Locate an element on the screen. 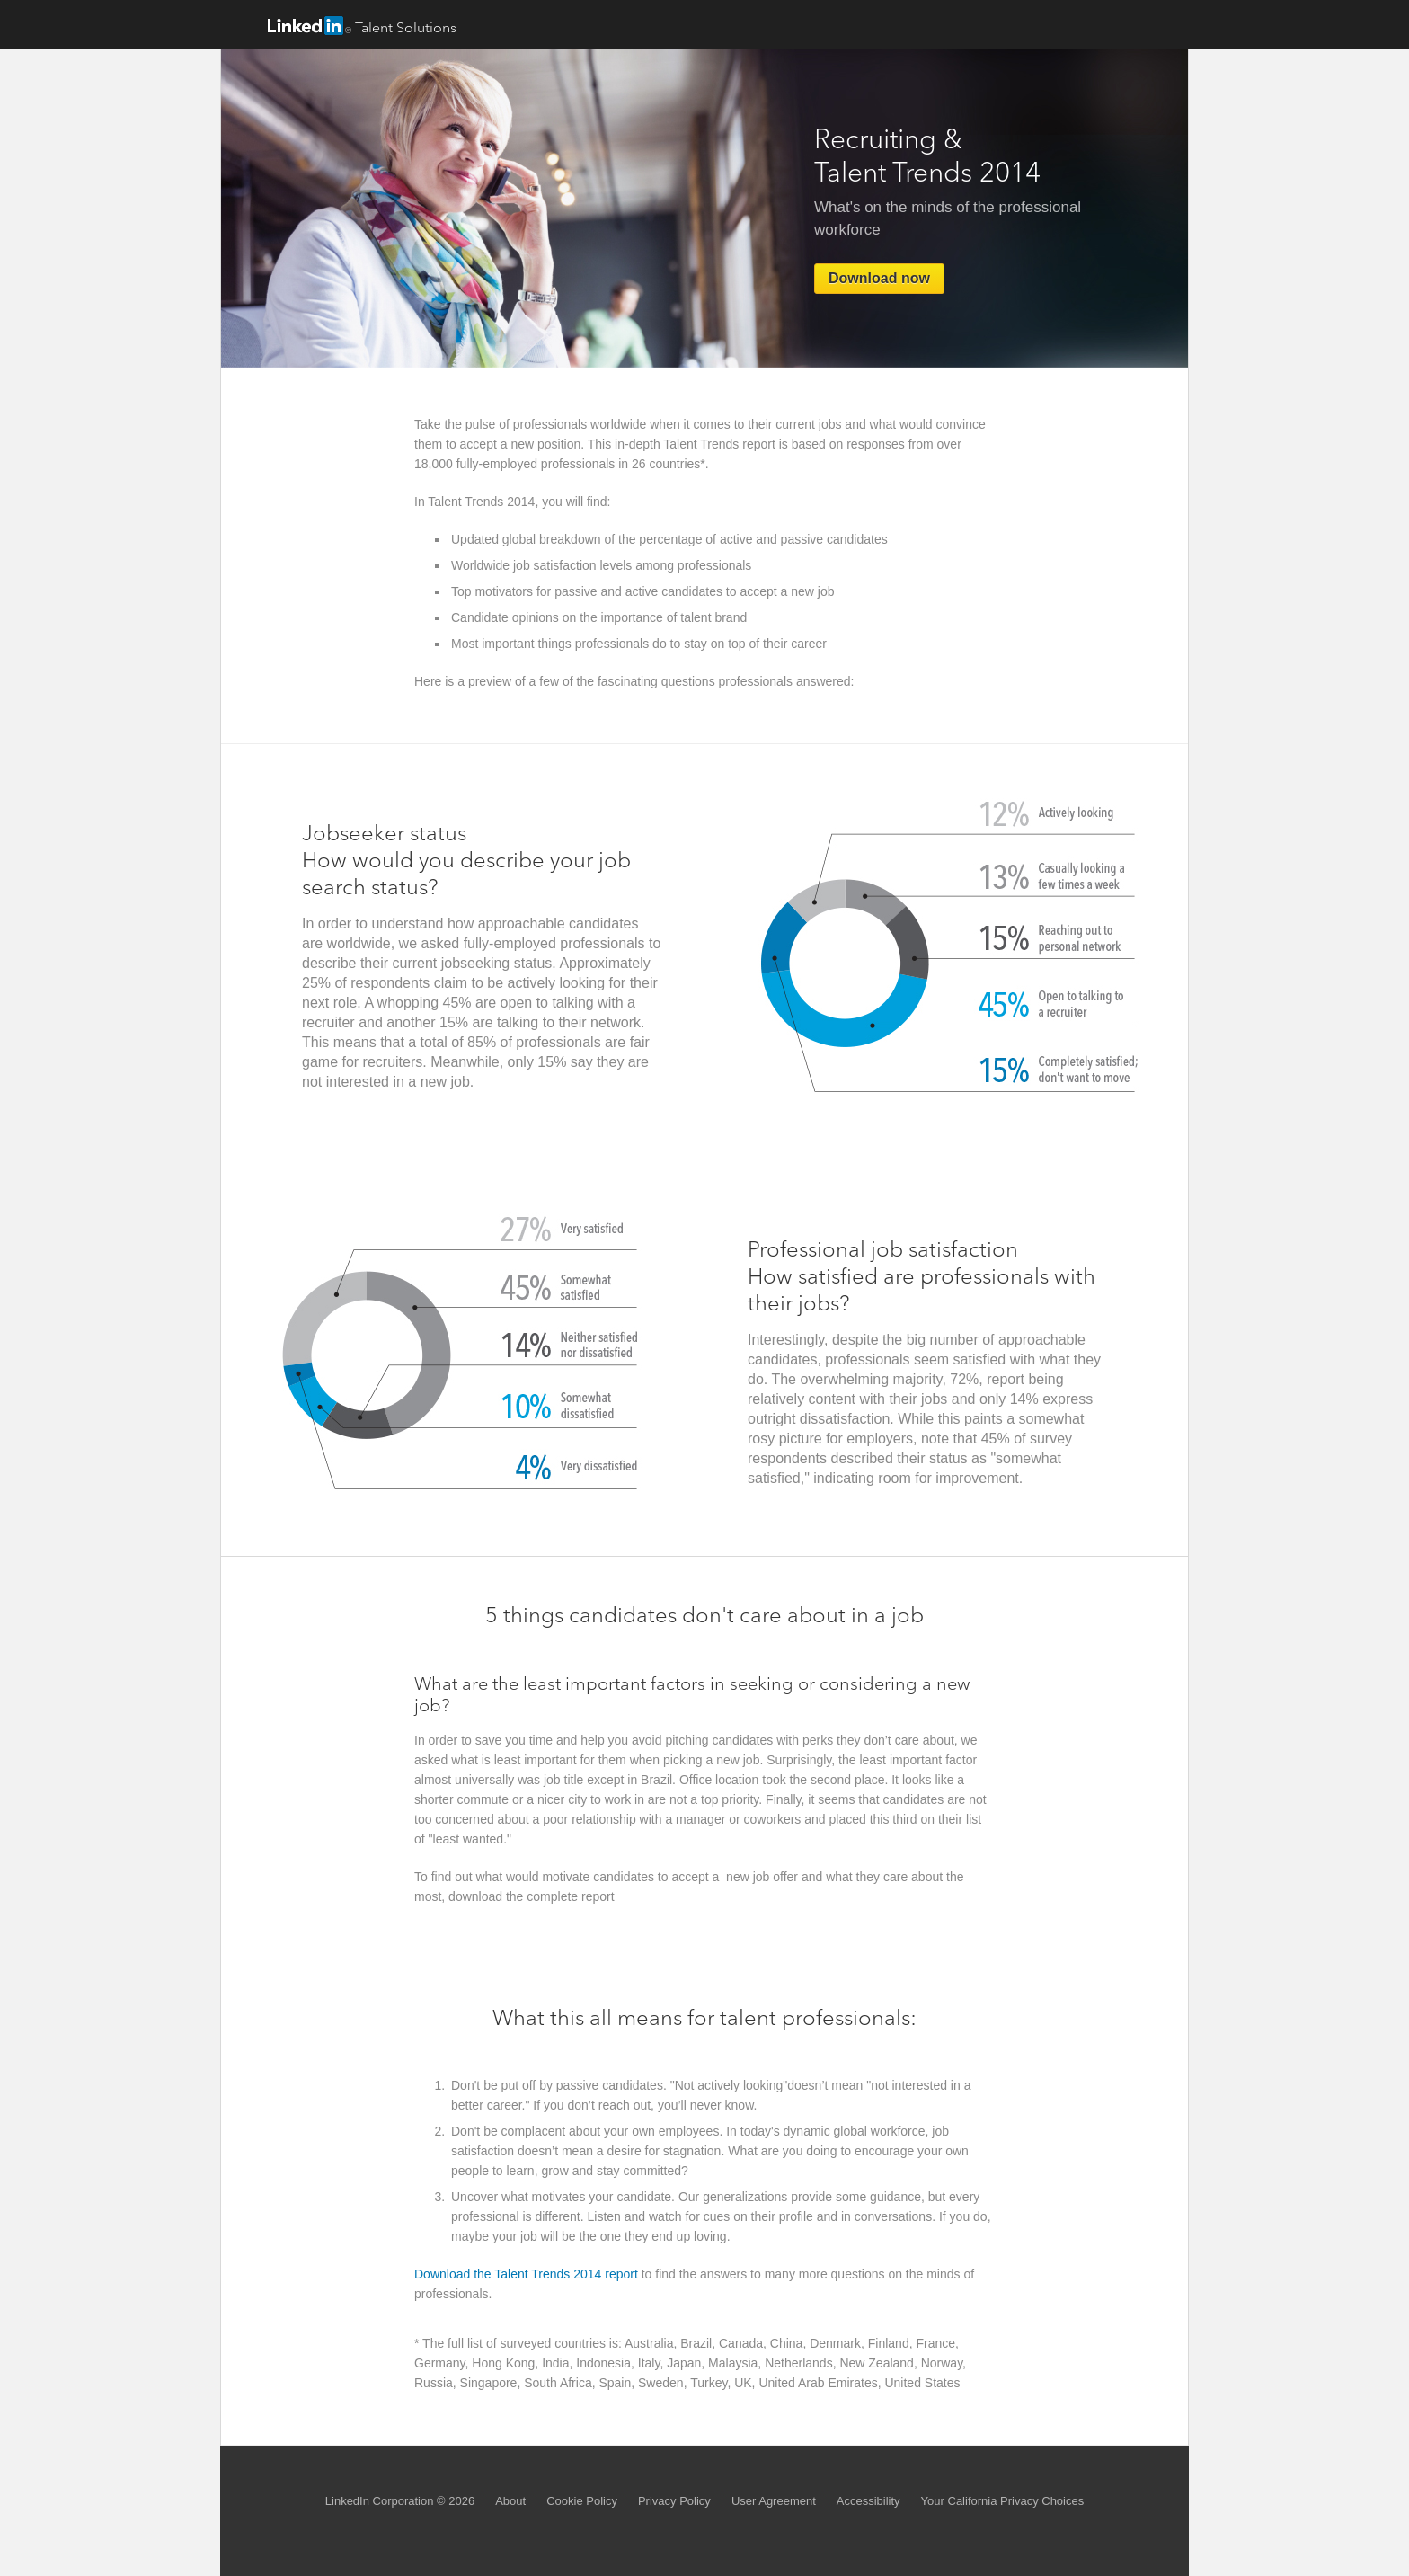 The image size is (1409, 2576). Download now is located at coordinates (879, 278).